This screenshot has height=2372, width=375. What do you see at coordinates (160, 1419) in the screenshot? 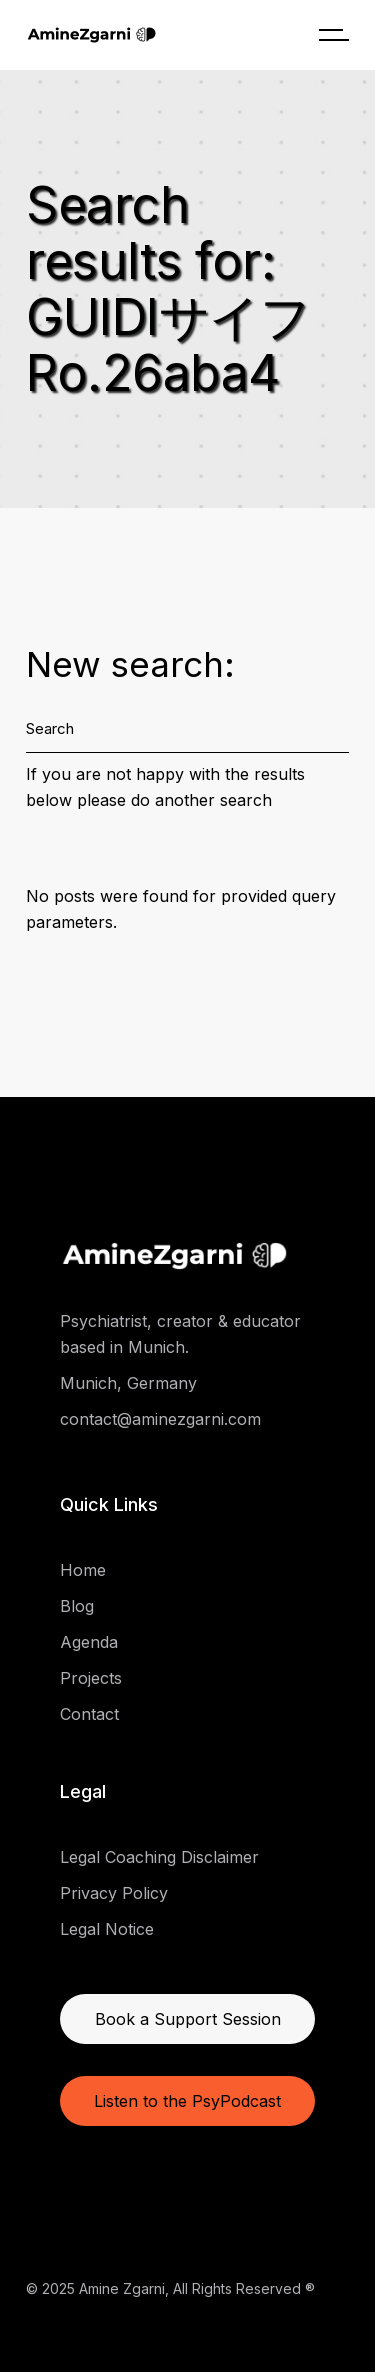
I see `contact@aminezgarni.com` at bounding box center [160, 1419].